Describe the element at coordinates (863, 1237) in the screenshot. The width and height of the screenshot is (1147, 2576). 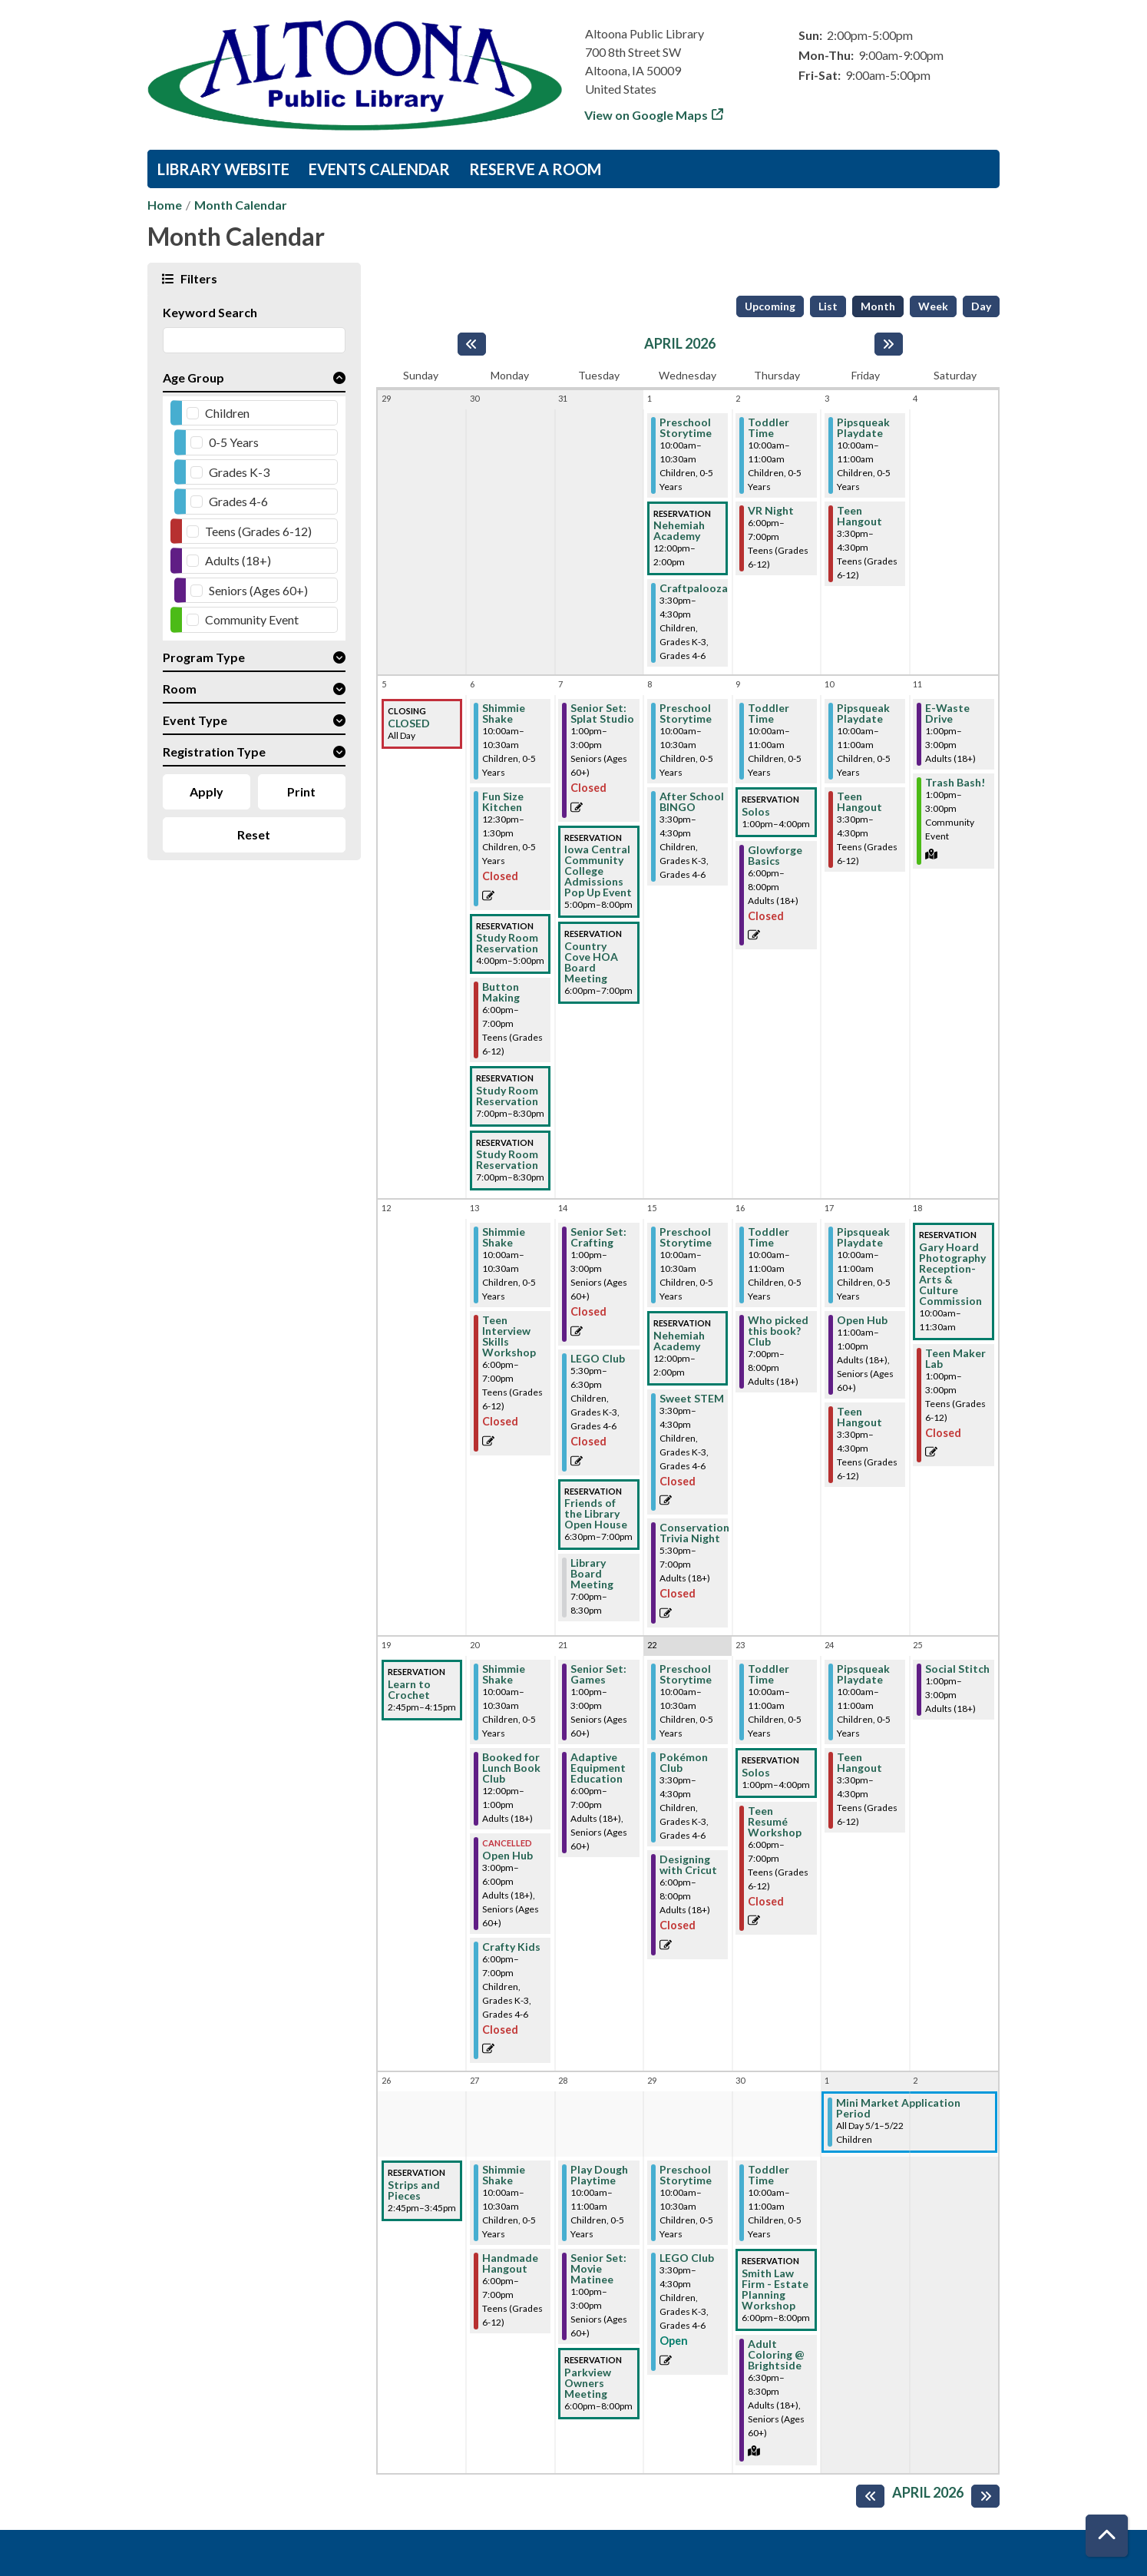
I see `Pipsqueak Playdate [View Details - "Pipsqueak Playdate" on Friday, April 17, 2026 @ 10:00am]` at that location.